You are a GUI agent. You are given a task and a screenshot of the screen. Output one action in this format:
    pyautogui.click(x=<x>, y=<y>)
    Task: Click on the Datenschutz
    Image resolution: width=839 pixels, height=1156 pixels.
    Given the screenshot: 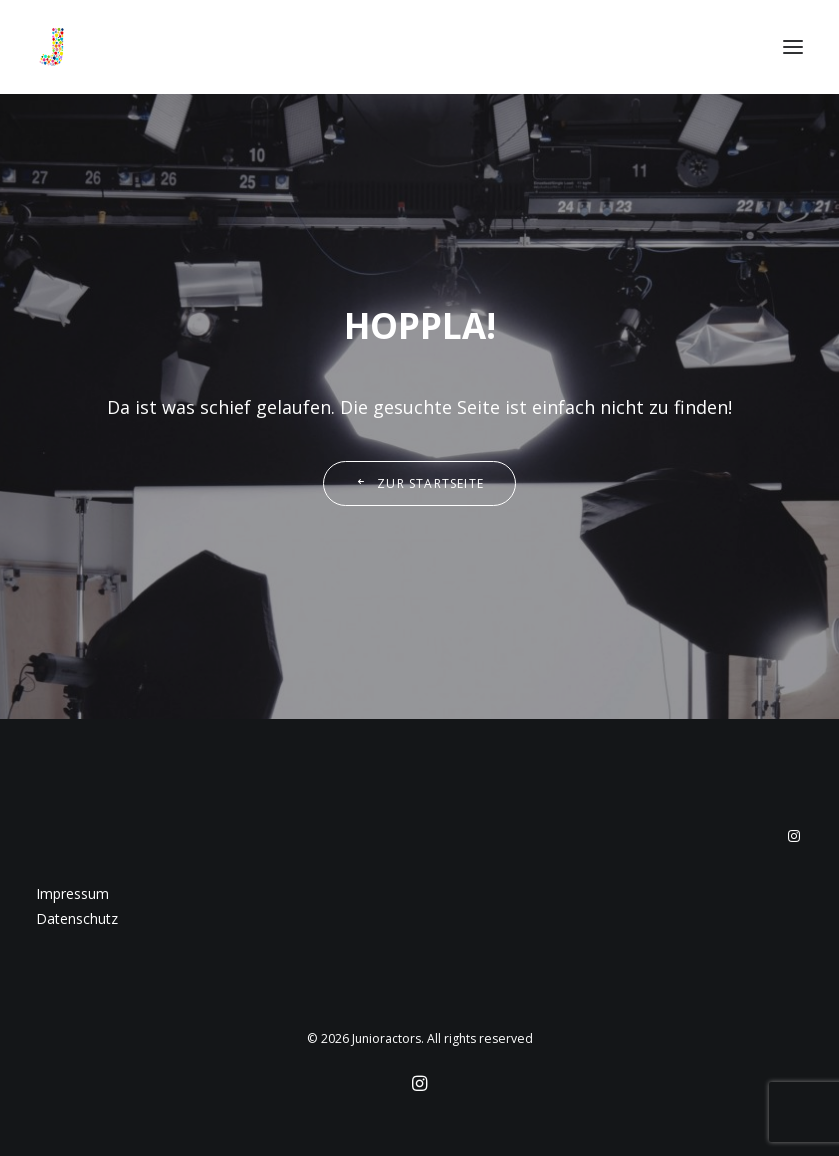 What is the action you would take?
    pyautogui.click(x=77, y=918)
    